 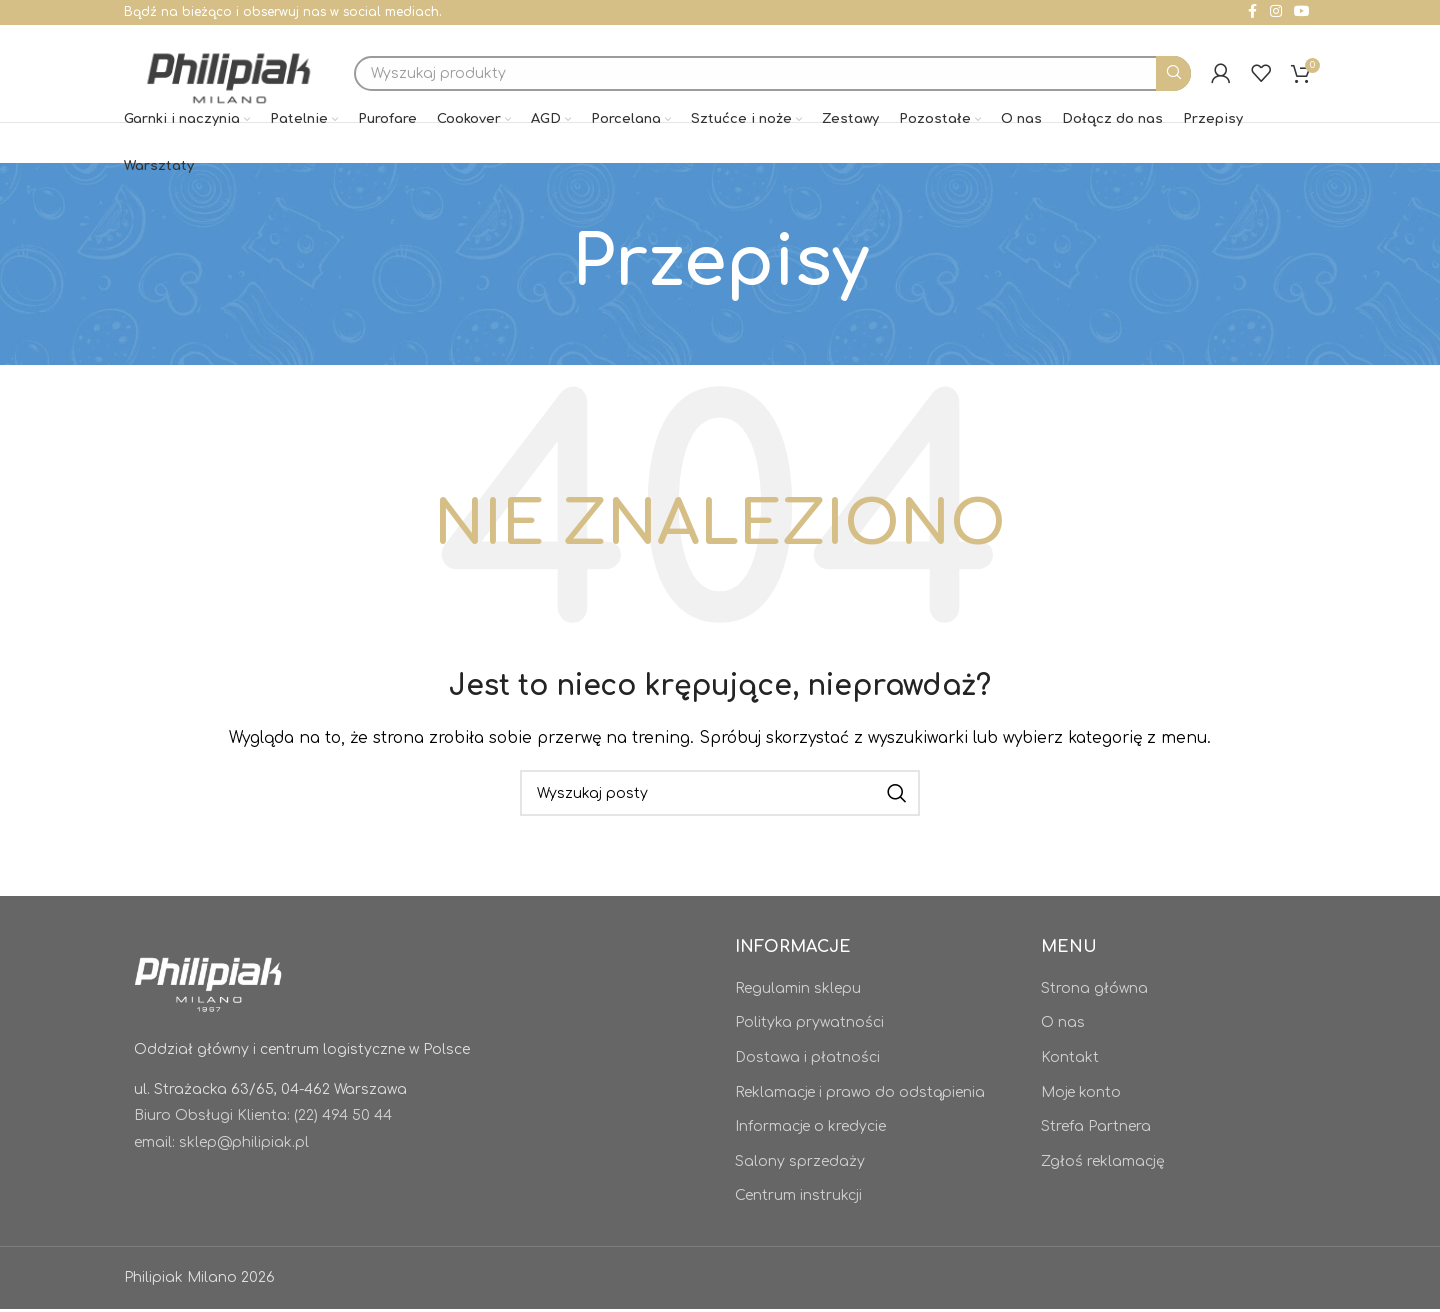 What do you see at coordinates (221, 1145) in the screenshot?
I see `email: sklep@philipiak.pl` at bounding box center [221, 1145].